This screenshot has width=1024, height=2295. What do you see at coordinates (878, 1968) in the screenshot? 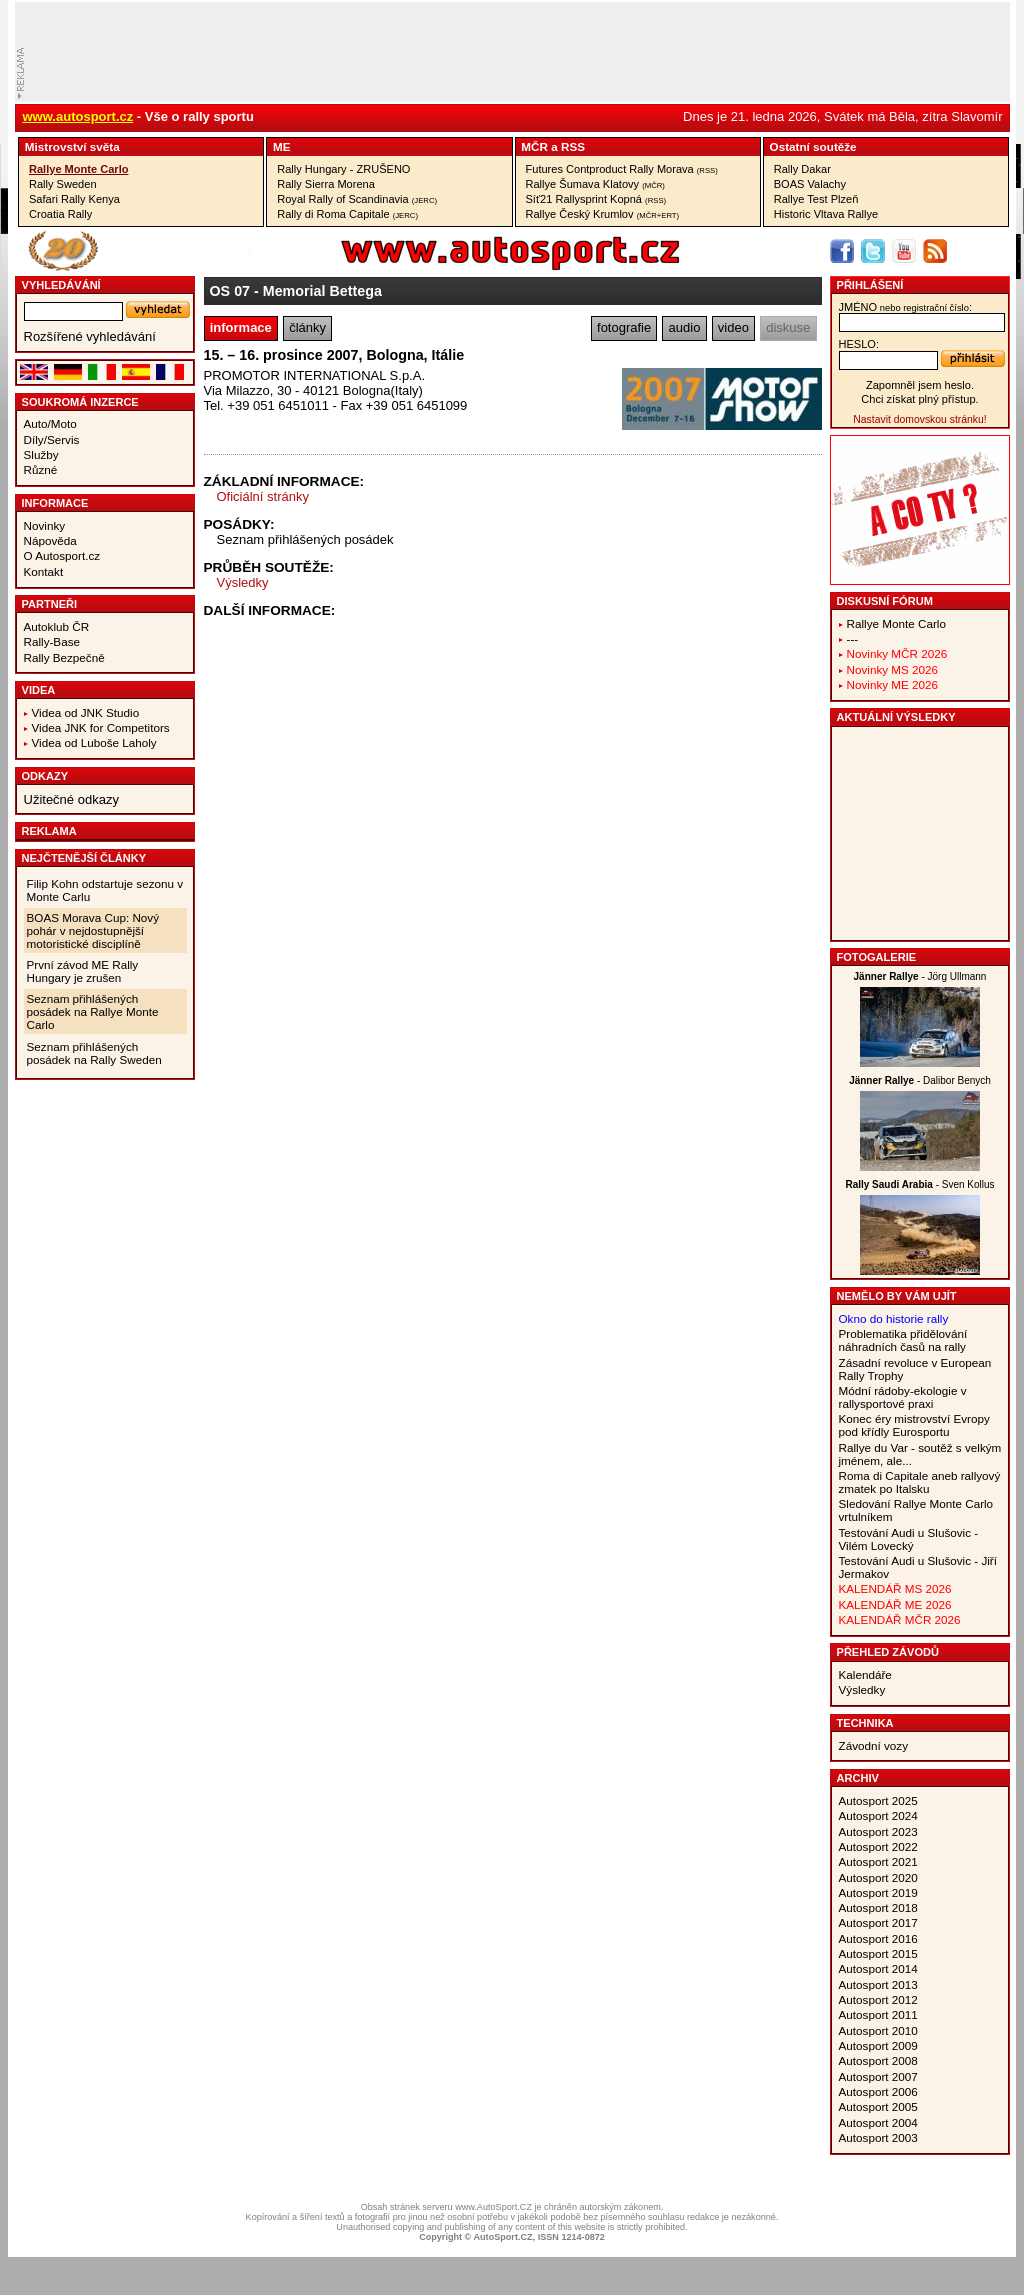
I see `Autosport 2014` at bounding box center [878, 1968].